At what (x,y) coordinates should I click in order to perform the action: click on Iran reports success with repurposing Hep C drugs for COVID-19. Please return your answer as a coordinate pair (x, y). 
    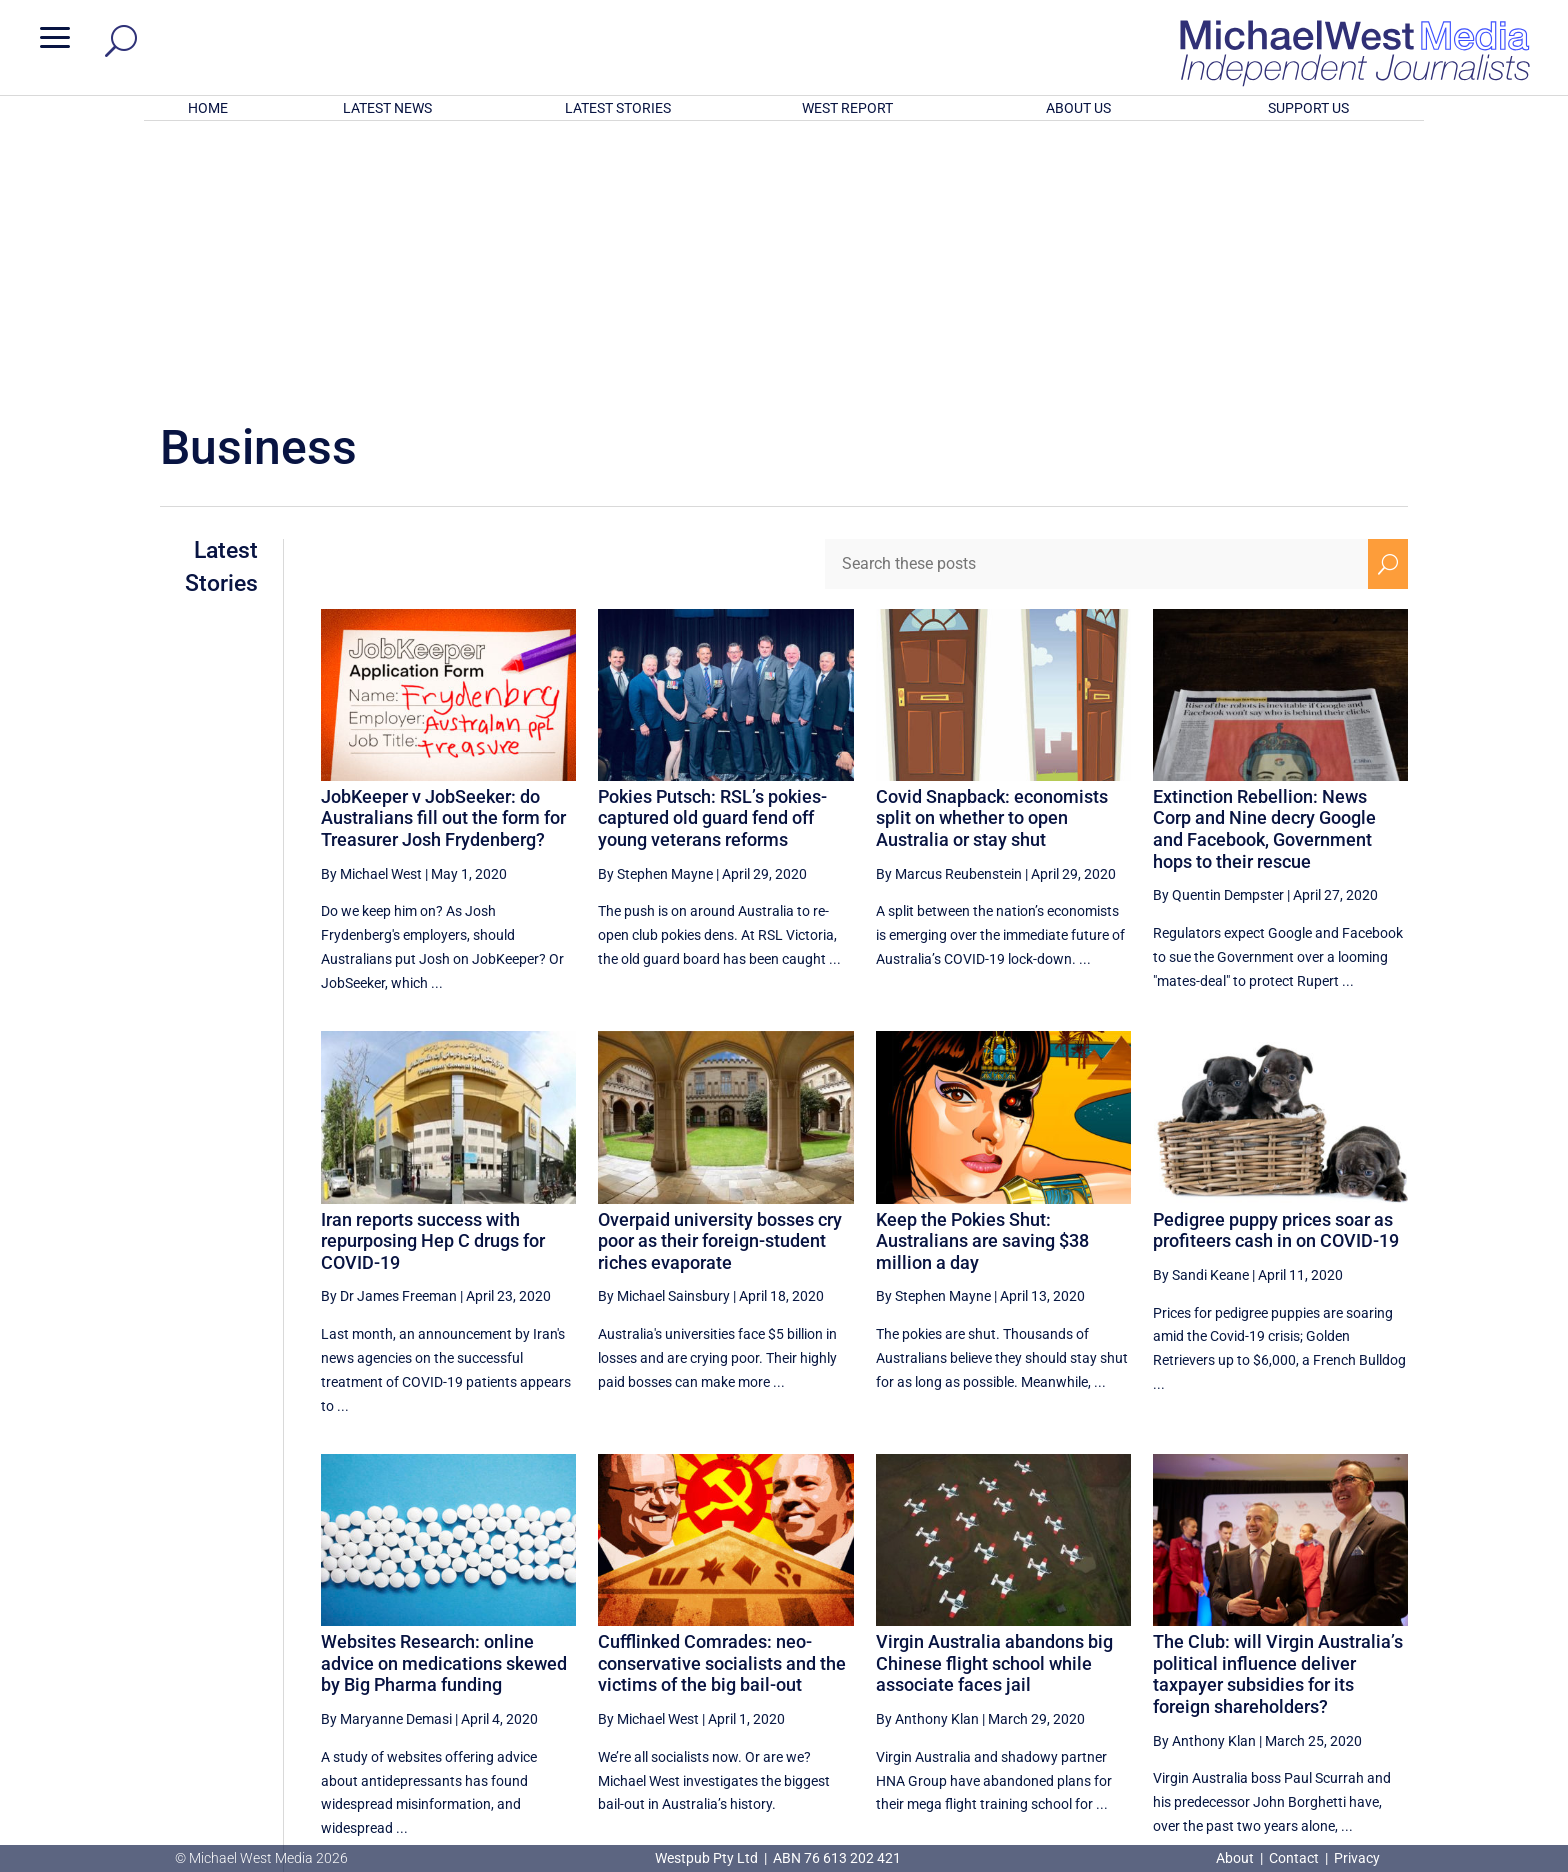
    Looking at the image, I should click on (433, 979).